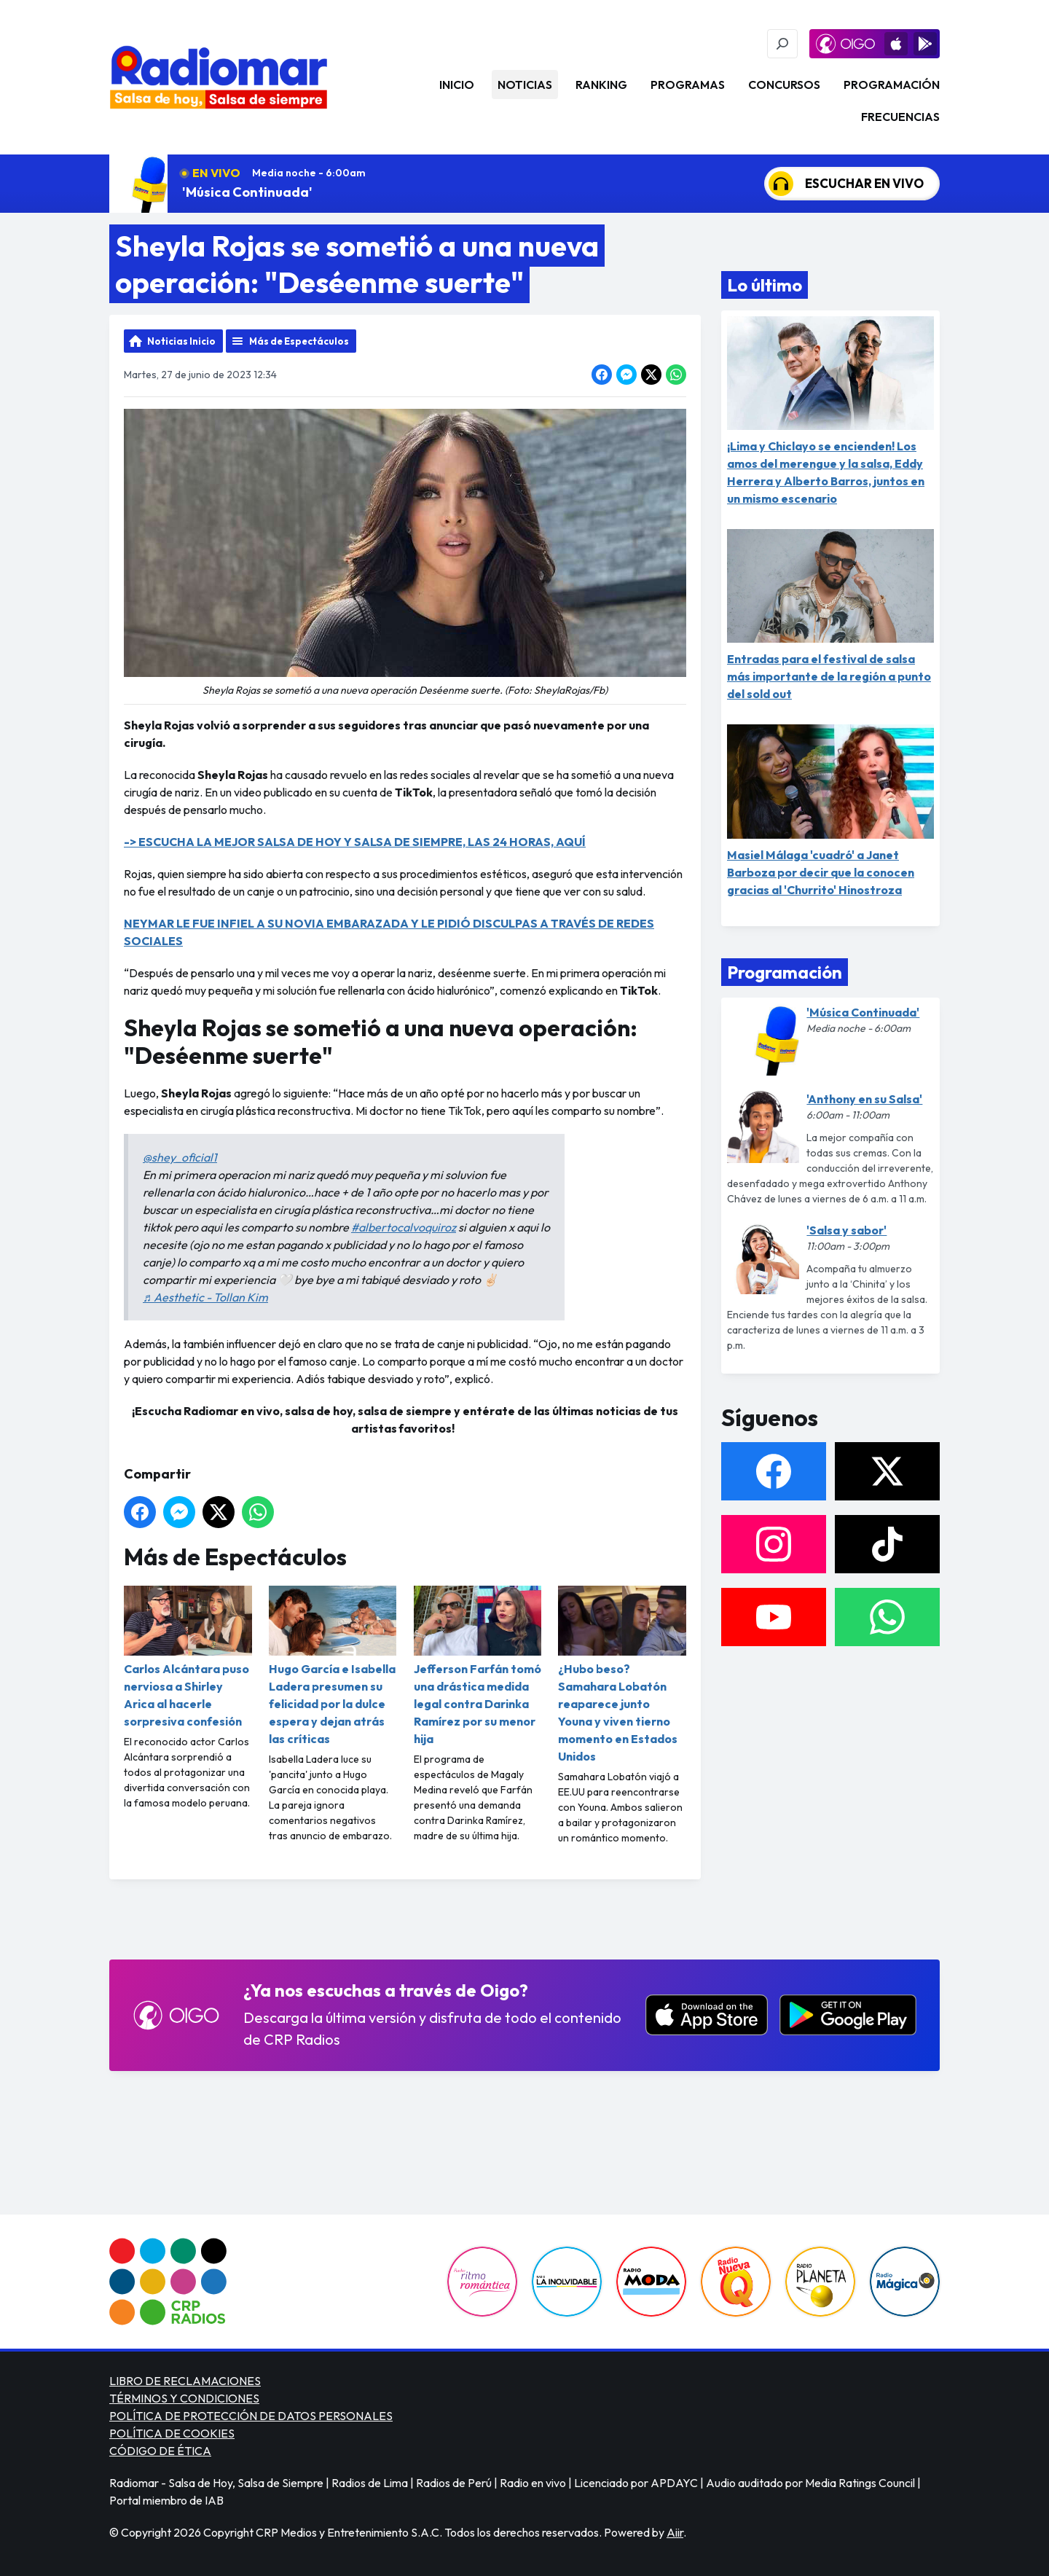 The image size is (1049, 2576). I want to click on POLÍTICA DE COOKIES, so click(172, 2433).